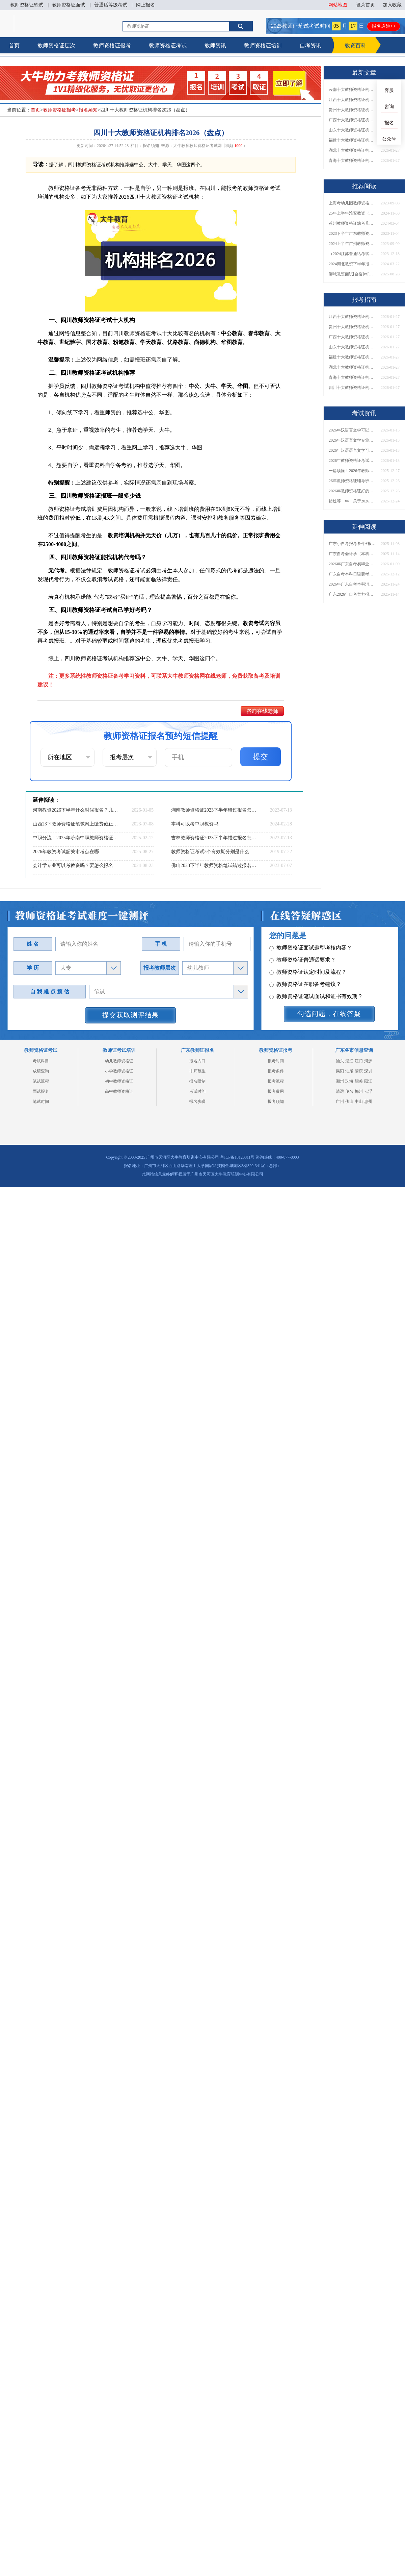  I want to click on 广东自考会计学（本科）蕞新科目一览表【2026课改版】, so click(352, 553).